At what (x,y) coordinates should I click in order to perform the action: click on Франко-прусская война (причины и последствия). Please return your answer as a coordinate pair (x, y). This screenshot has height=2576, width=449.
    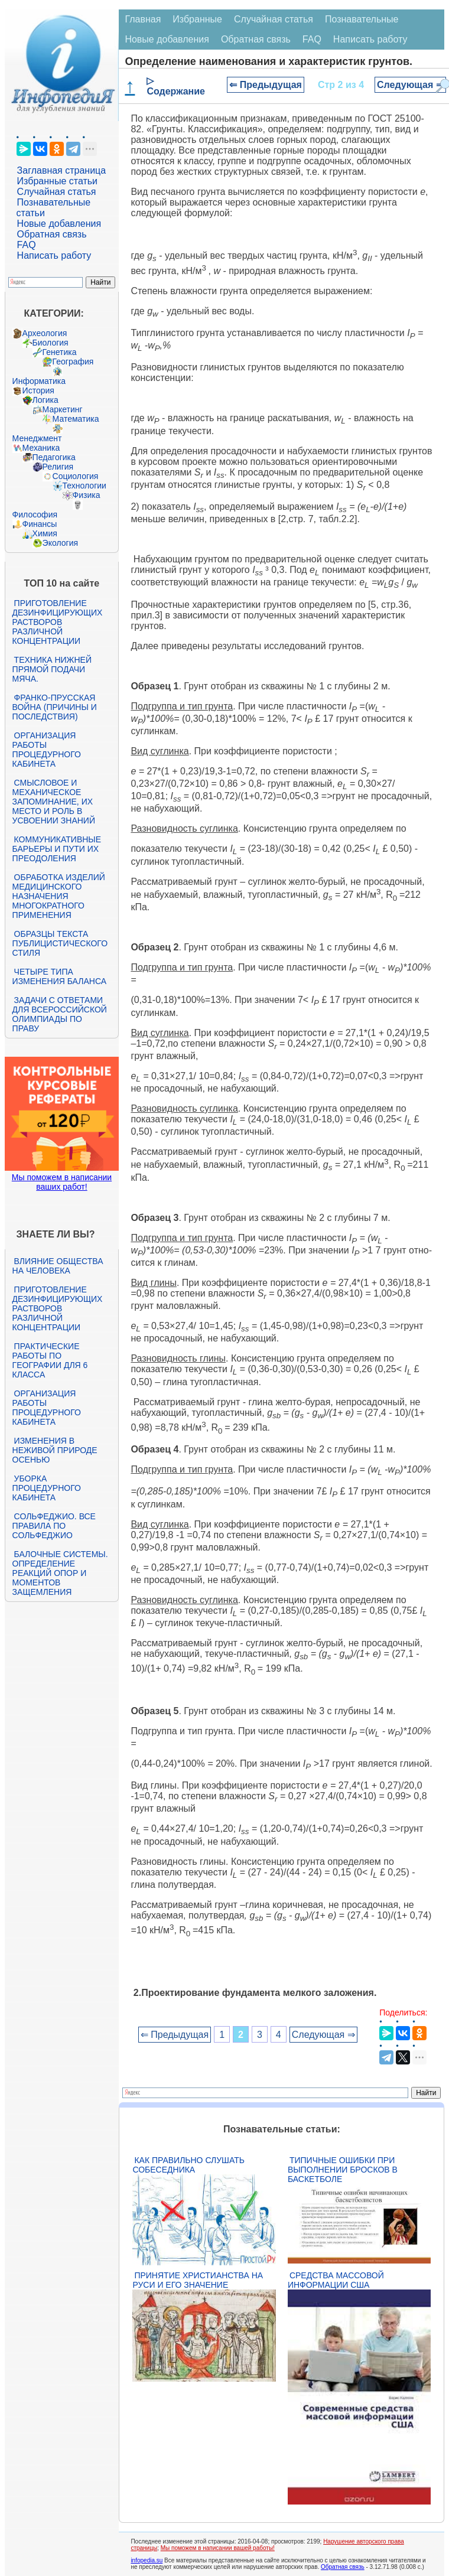
    Looking at the image, I should click on (54, 707).